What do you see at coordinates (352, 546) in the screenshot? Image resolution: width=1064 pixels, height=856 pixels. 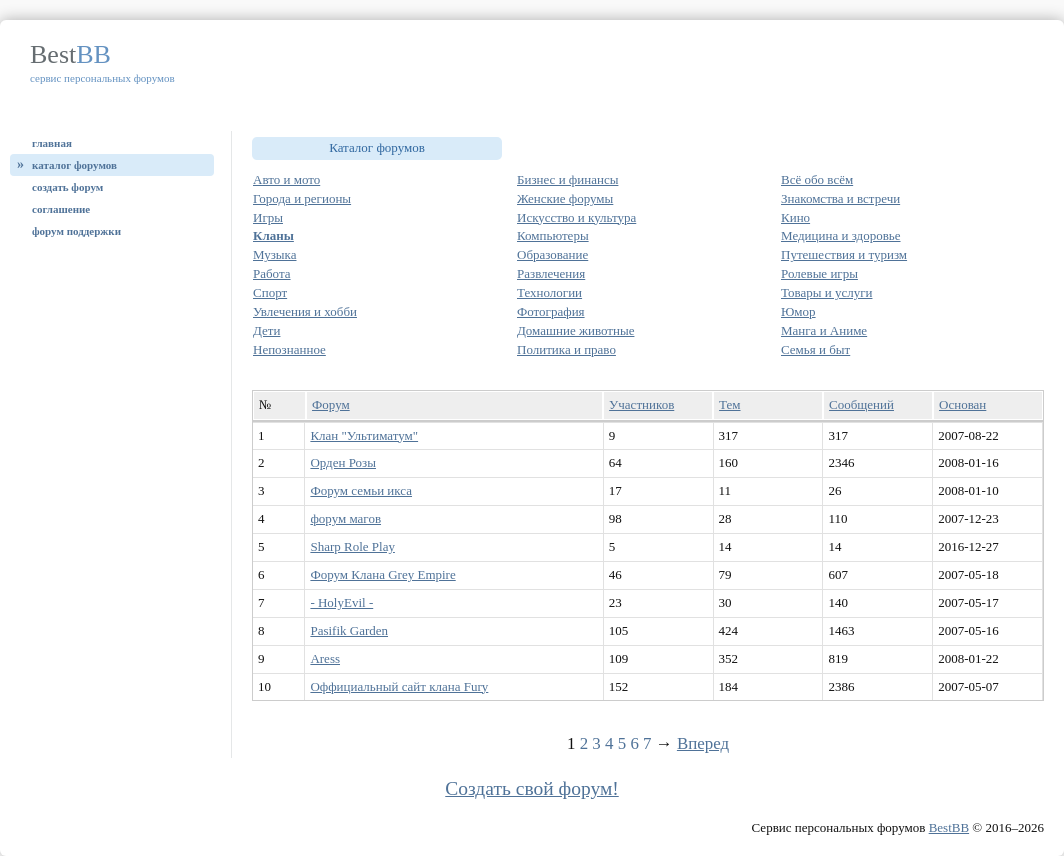 I see `Sharp Role Play` at bounding box center [352, 546].